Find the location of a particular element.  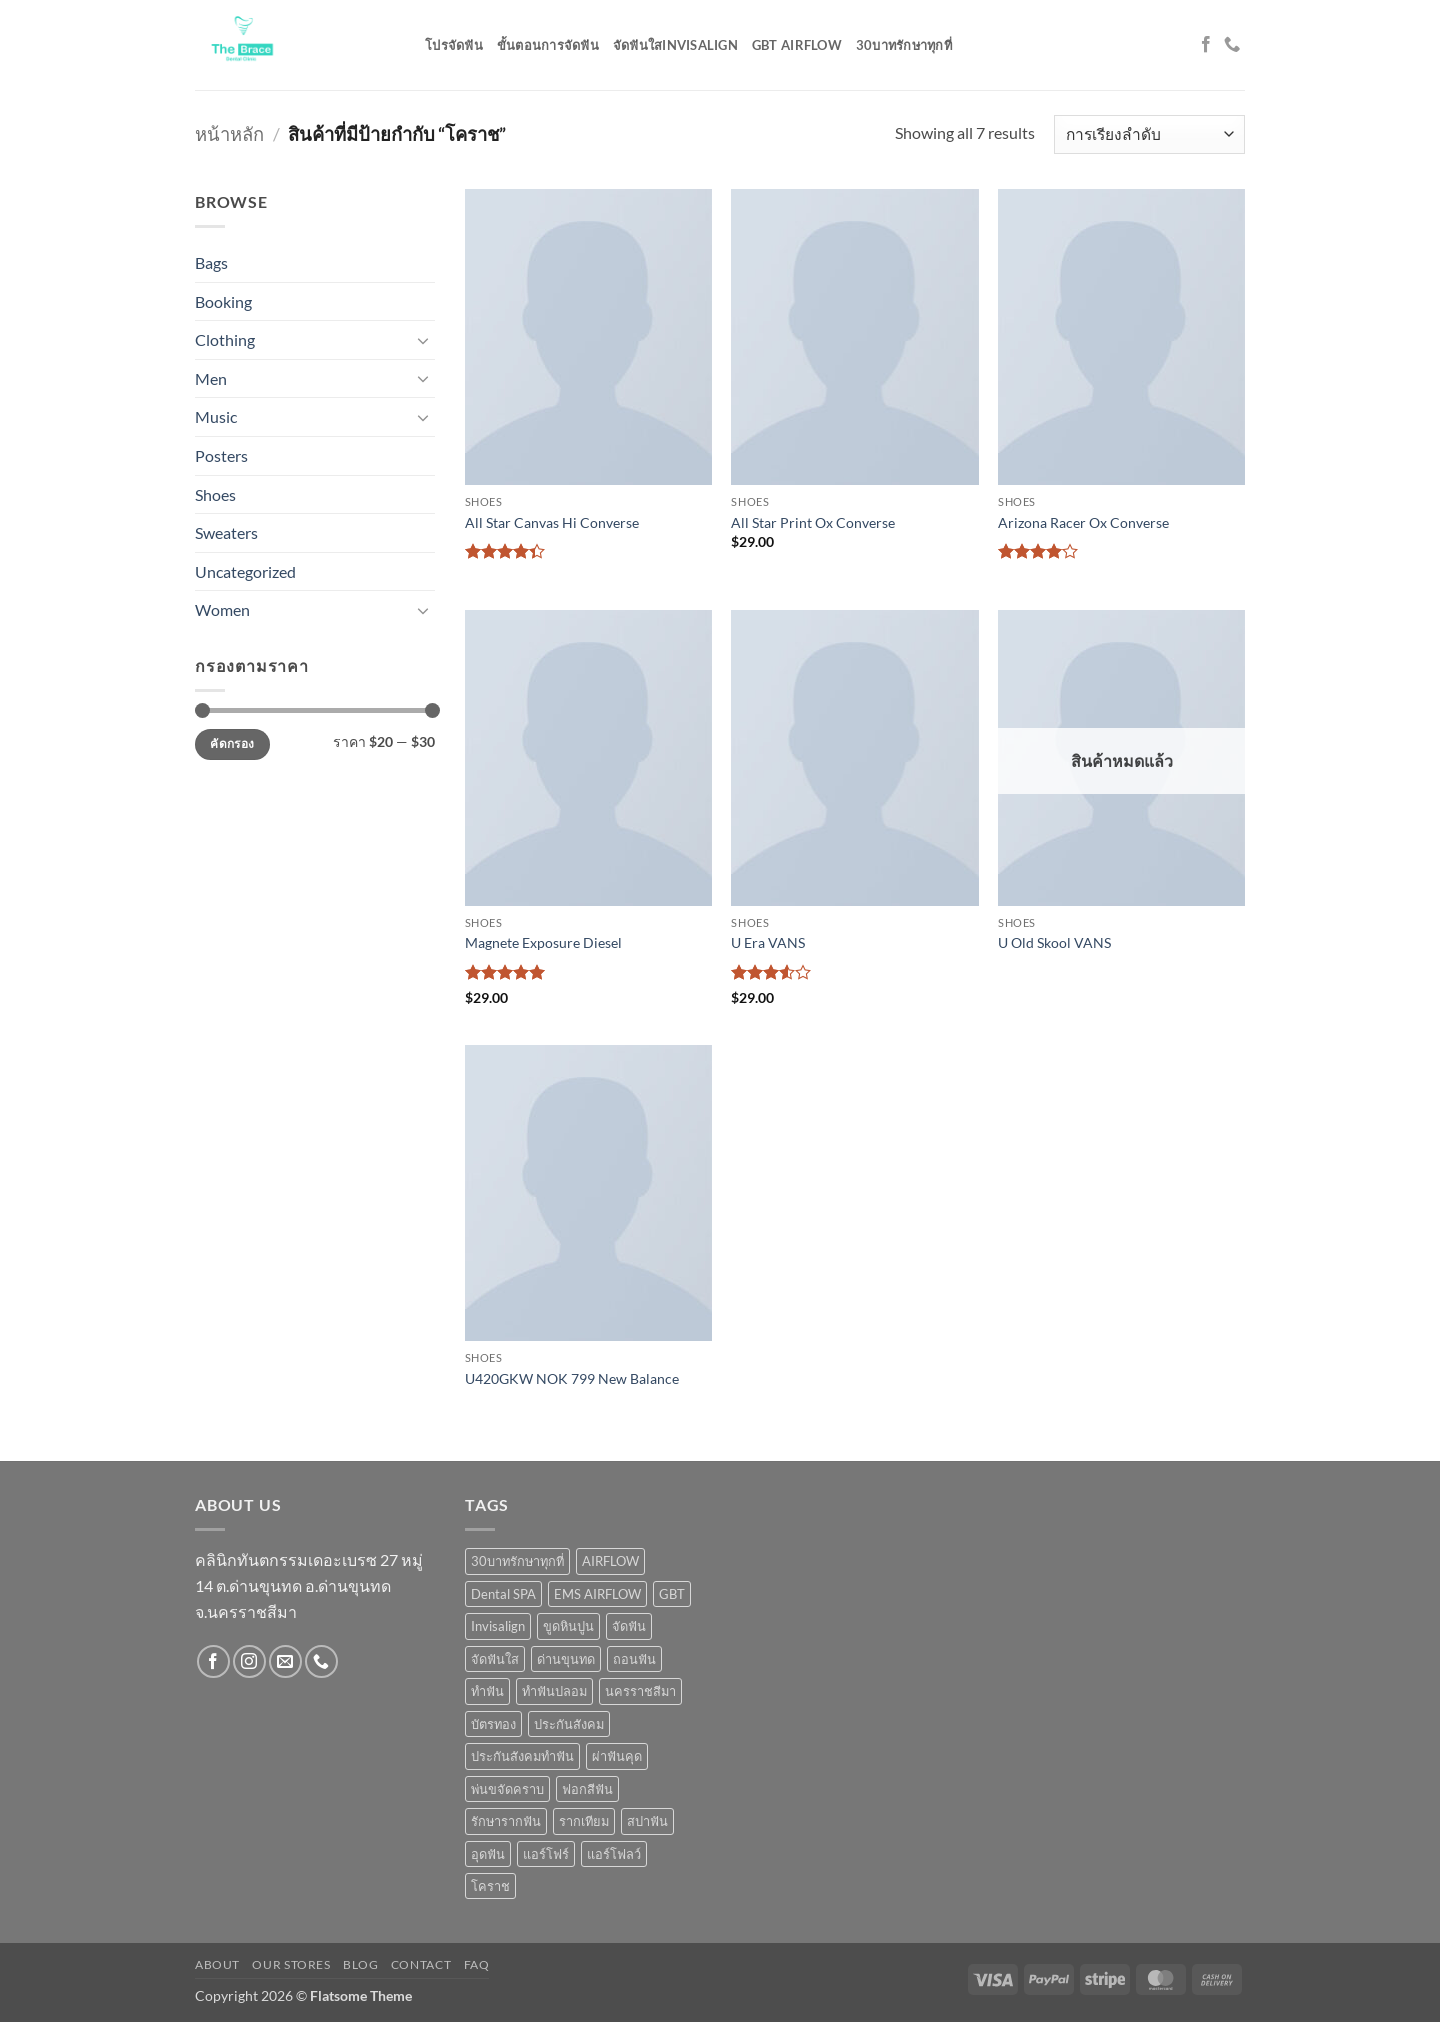

Music is located at coordinates (216, 416).